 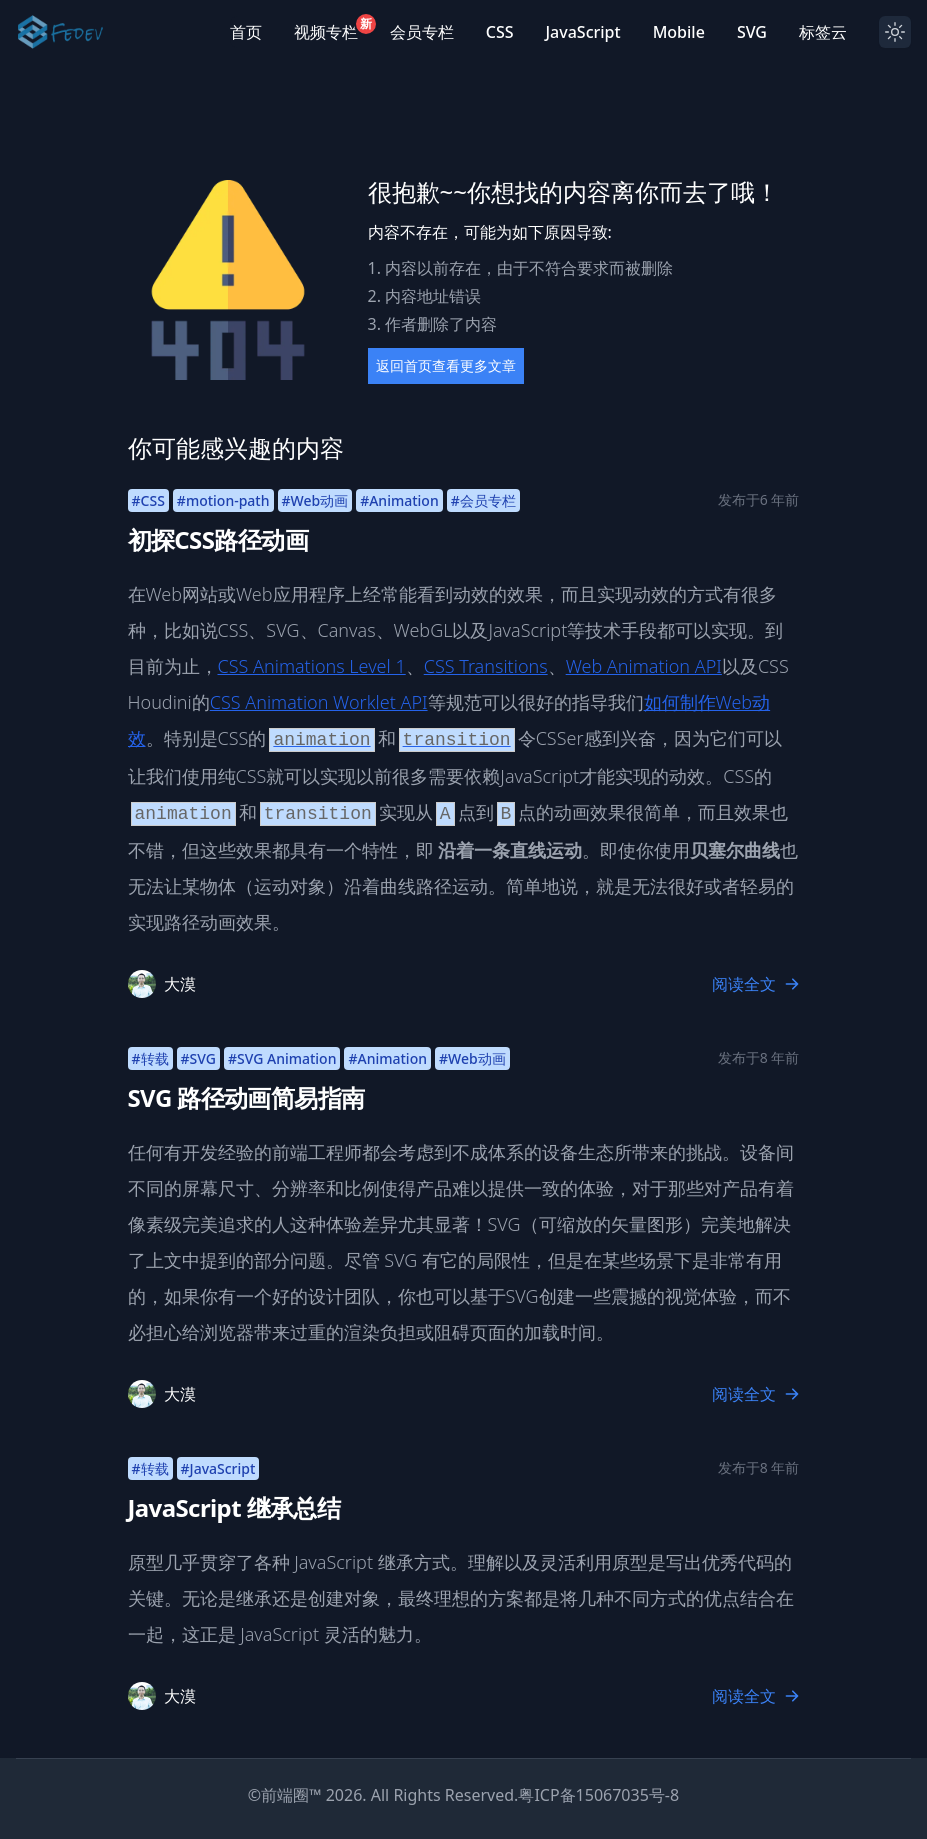 I want to click on #转载, so click(x=150, y=1058).